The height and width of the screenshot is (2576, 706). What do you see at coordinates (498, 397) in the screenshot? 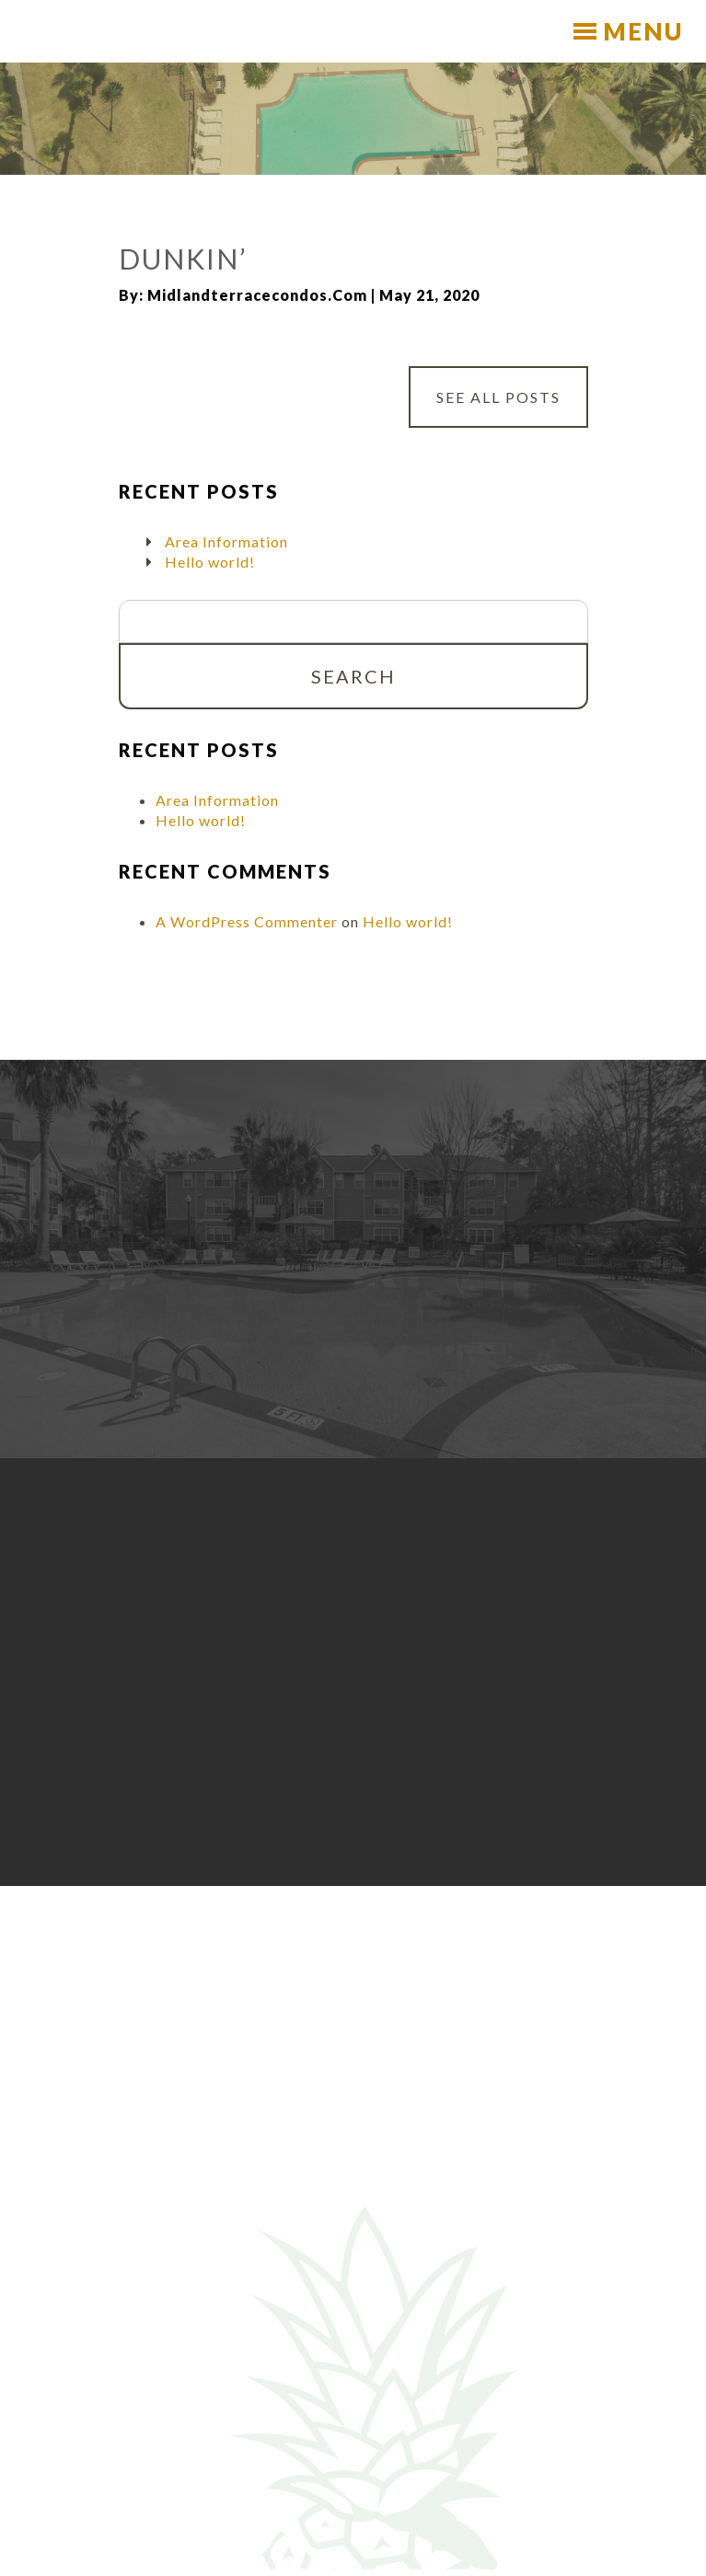
I see `See All Posts` at bounding box center [498, 397].